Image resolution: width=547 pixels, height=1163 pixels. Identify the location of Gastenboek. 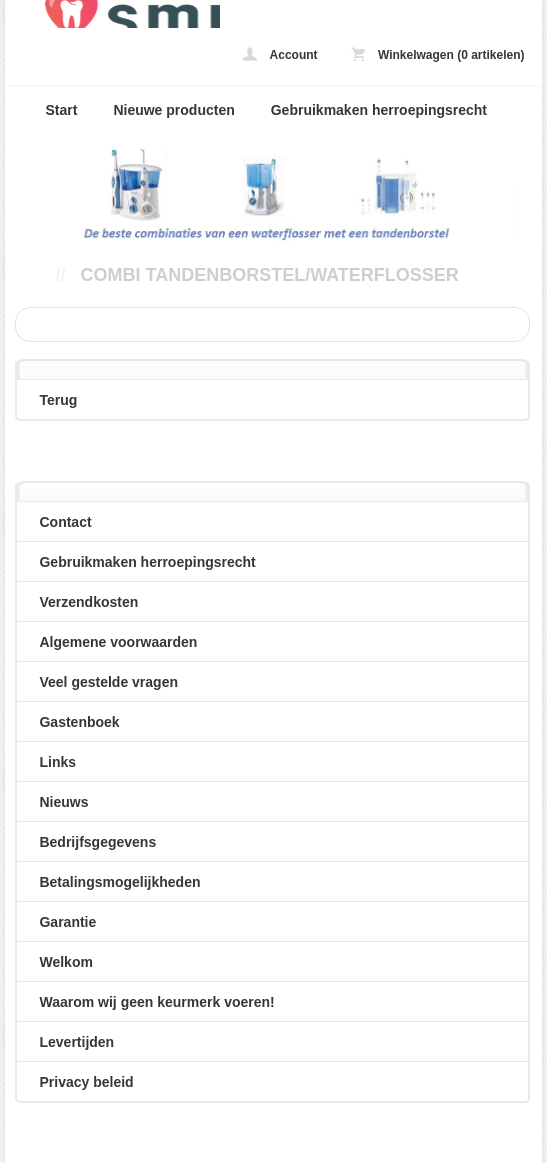
(79, 722).